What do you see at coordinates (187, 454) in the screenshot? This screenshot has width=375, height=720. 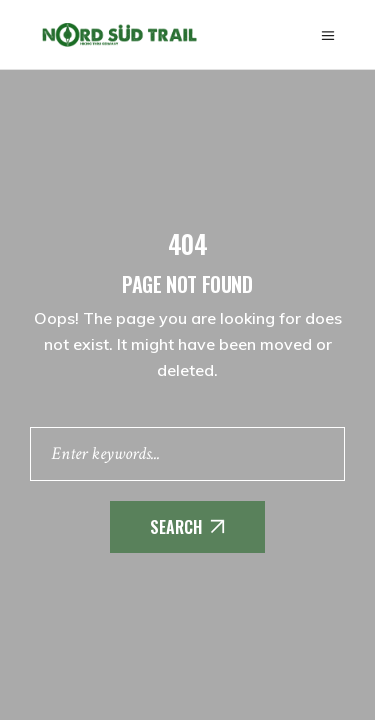 I see `[Enter keywords]` at bounding box center [187, 454].